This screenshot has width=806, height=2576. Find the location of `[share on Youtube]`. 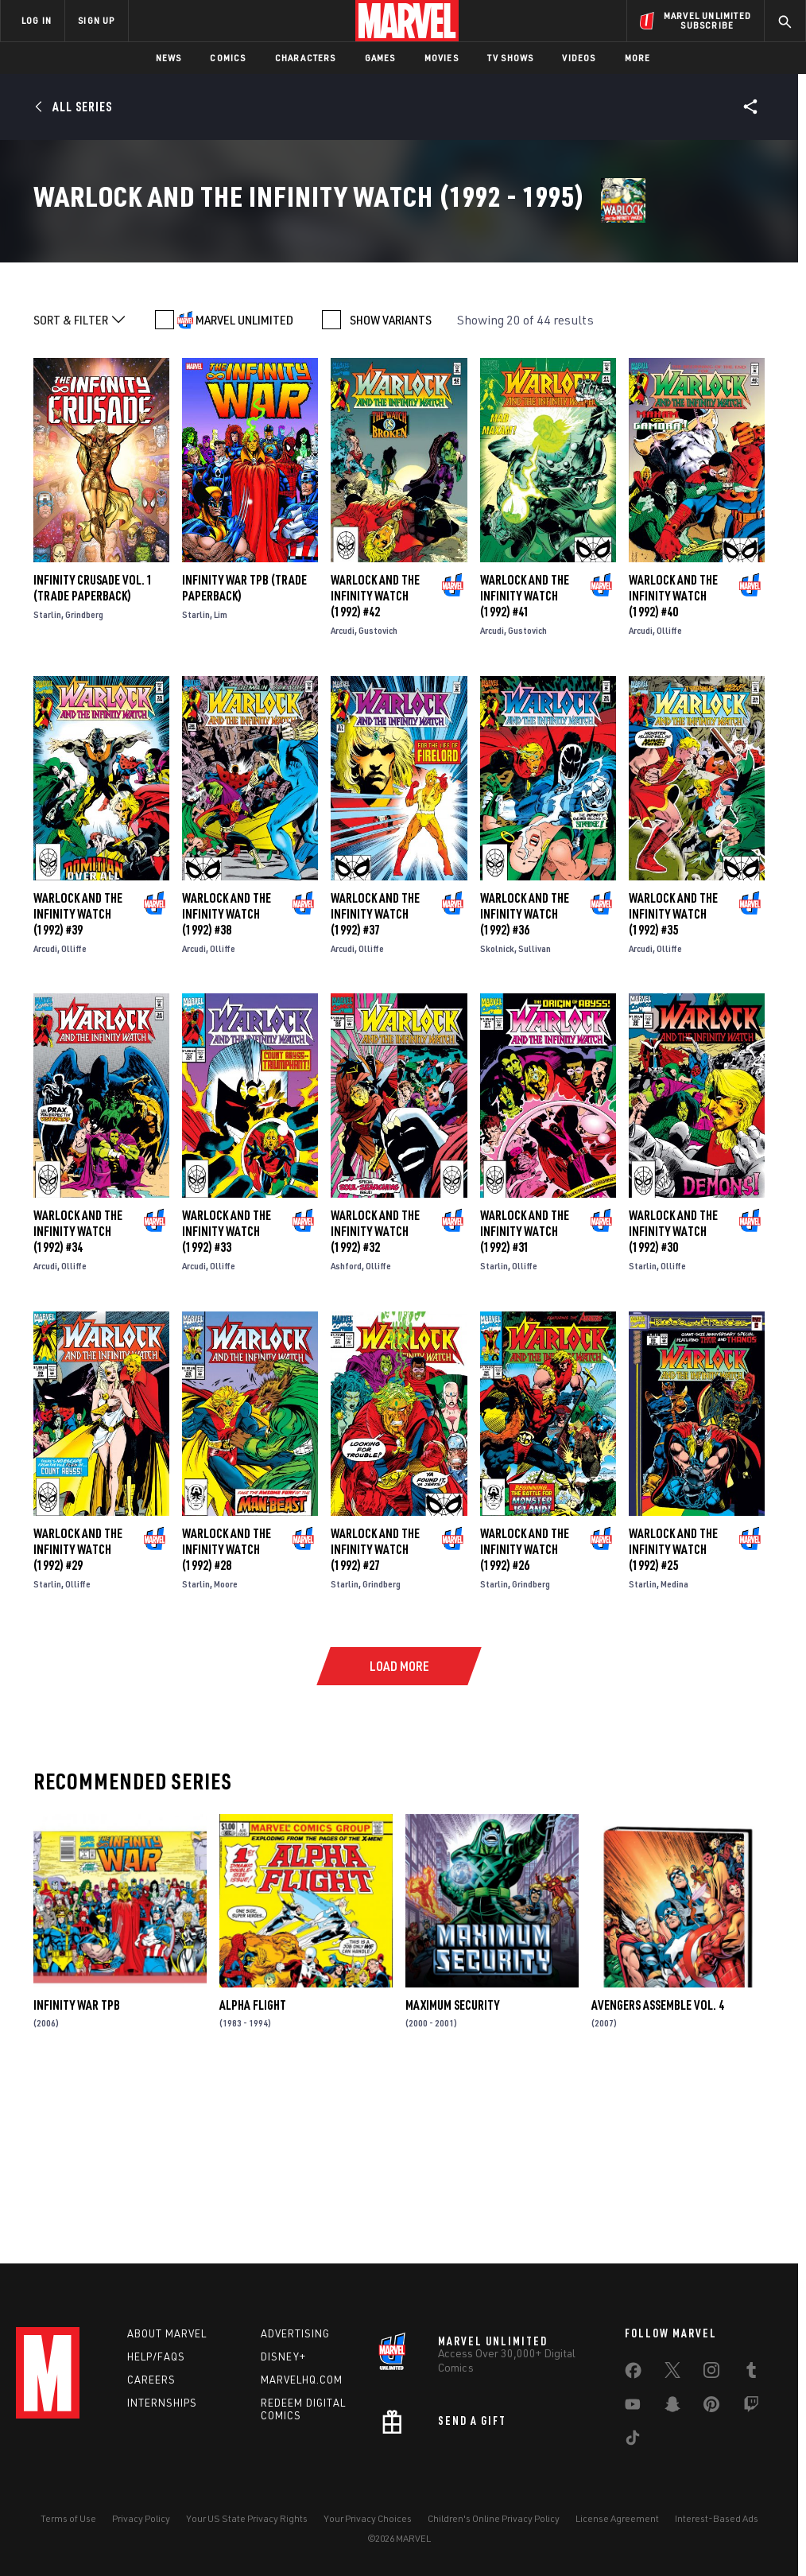

[share on Youtube] is located at coordinates (633, 2407).